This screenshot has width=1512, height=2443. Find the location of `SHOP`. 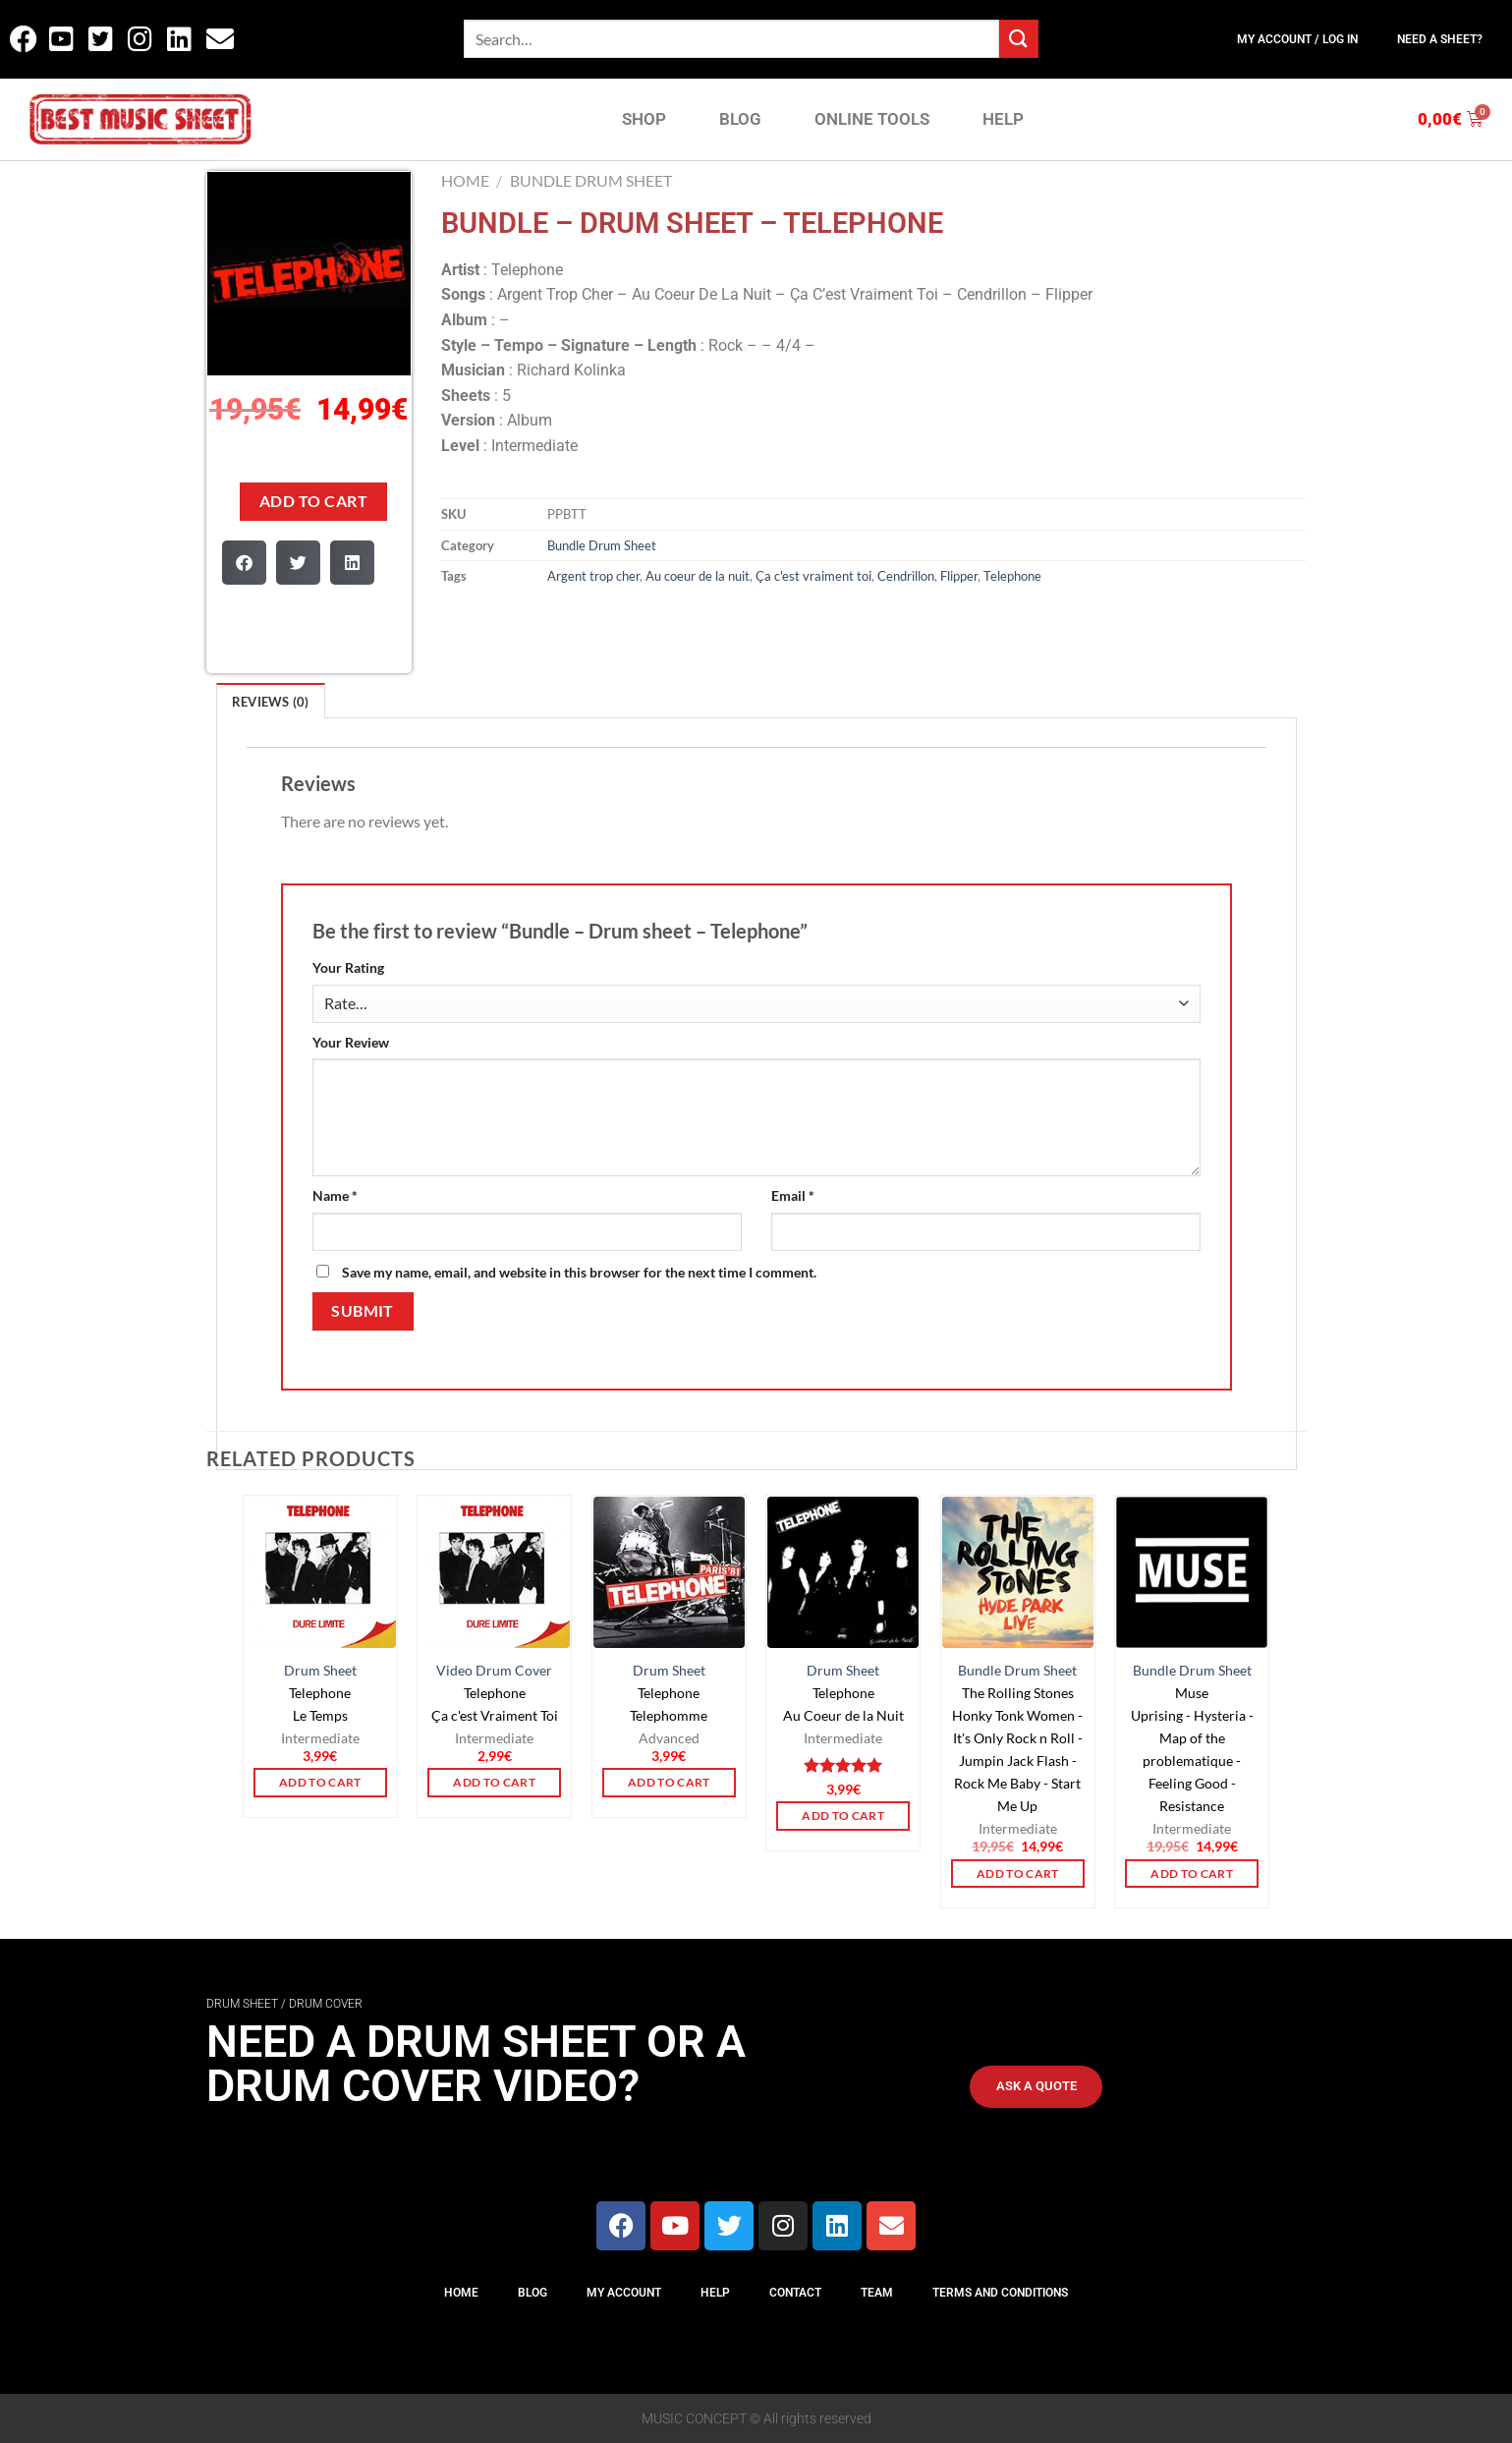

SHOP is located at coordinates (644, 119).